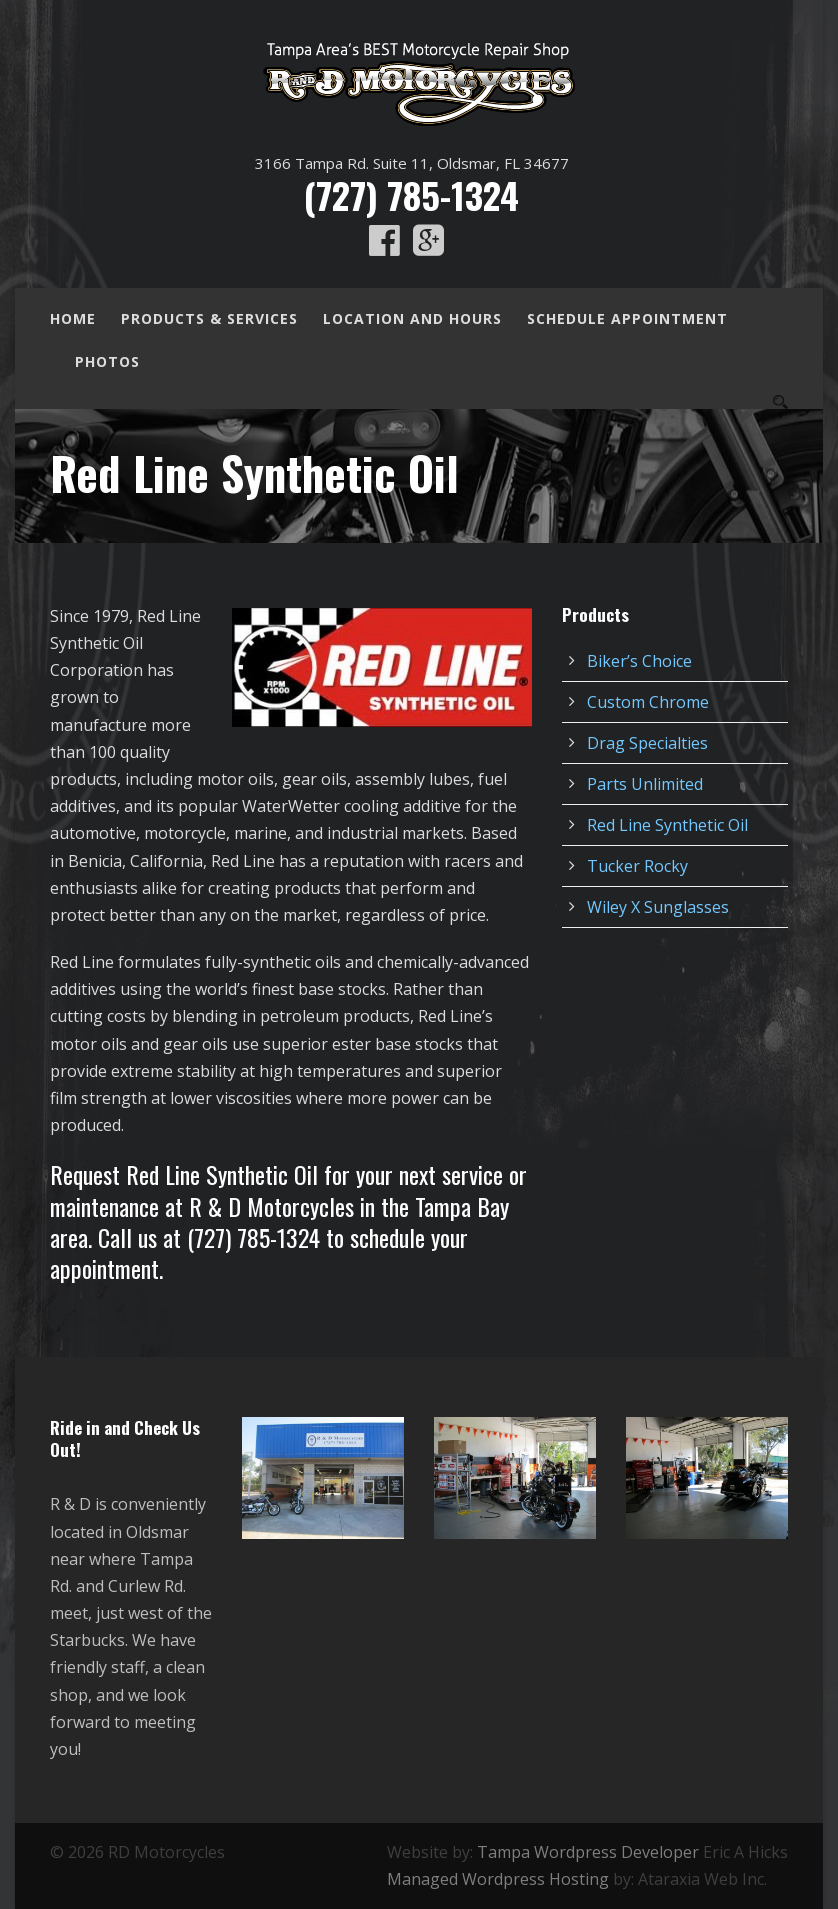  What do you see at coordinates (209, 318) in the screenshot?
I see `Products & Services` at bounding box center [209, 318].